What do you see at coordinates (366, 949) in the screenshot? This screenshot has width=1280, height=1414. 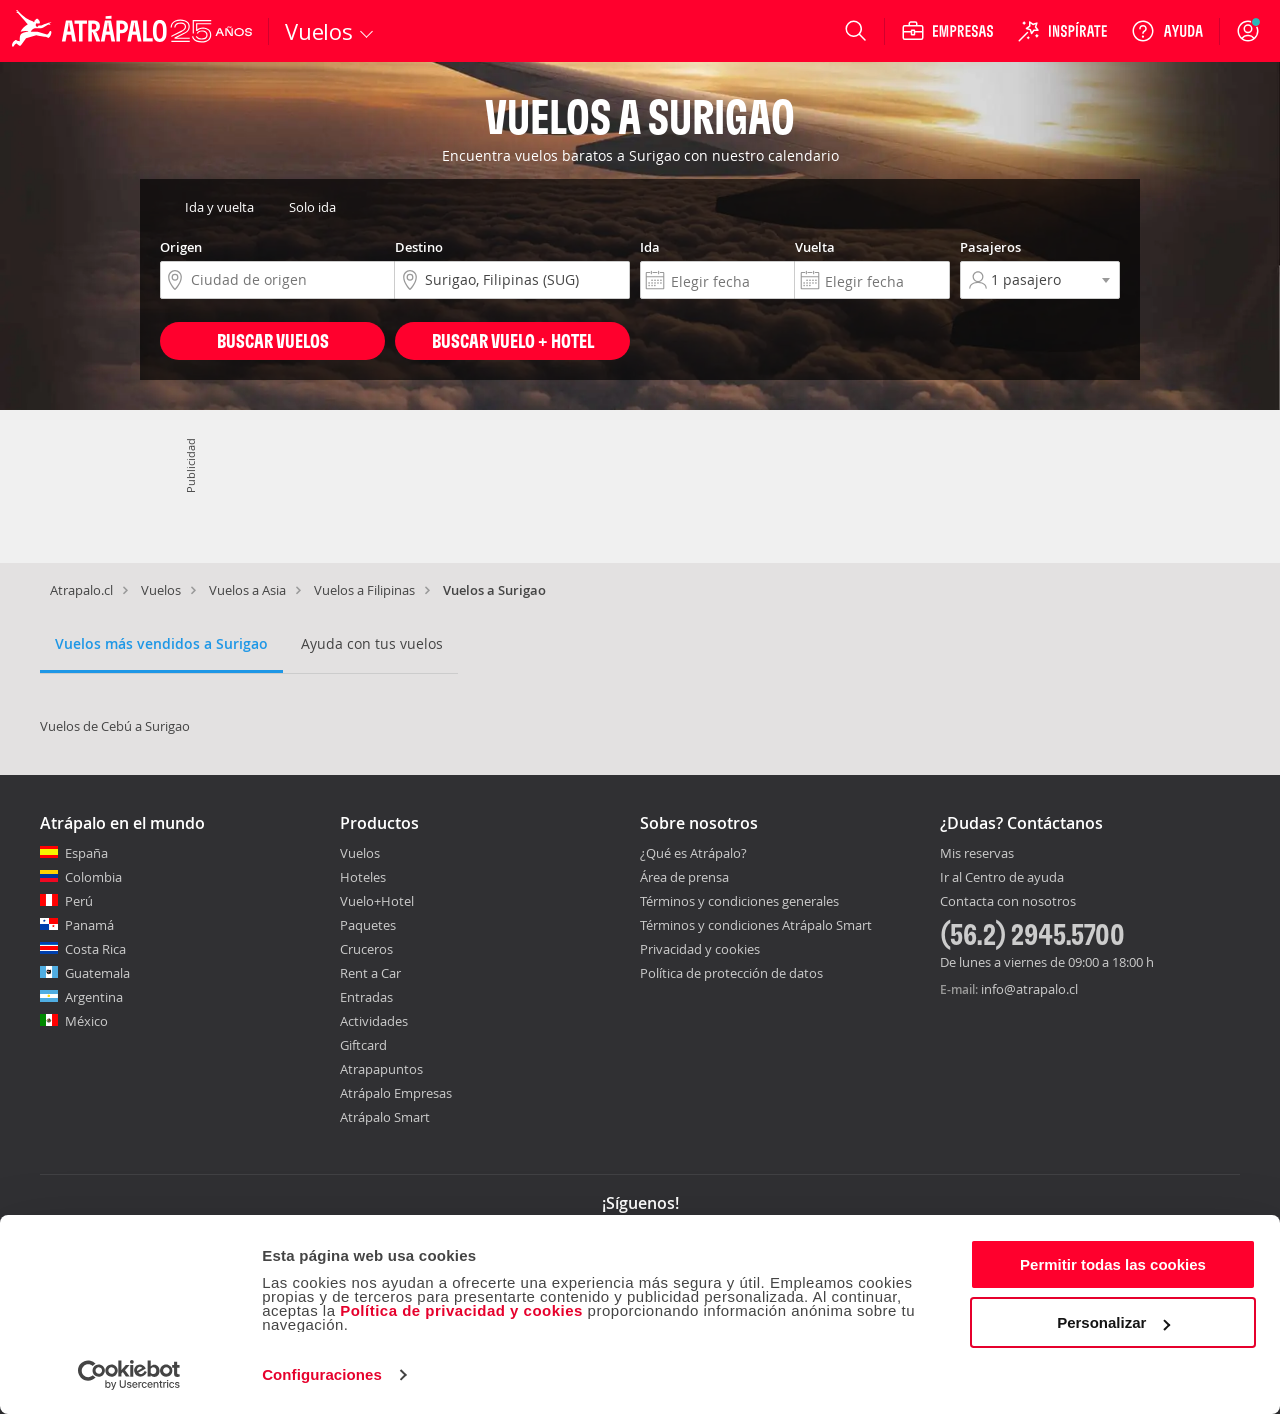 I see `Cruceros` at bounding box center [366, 949].